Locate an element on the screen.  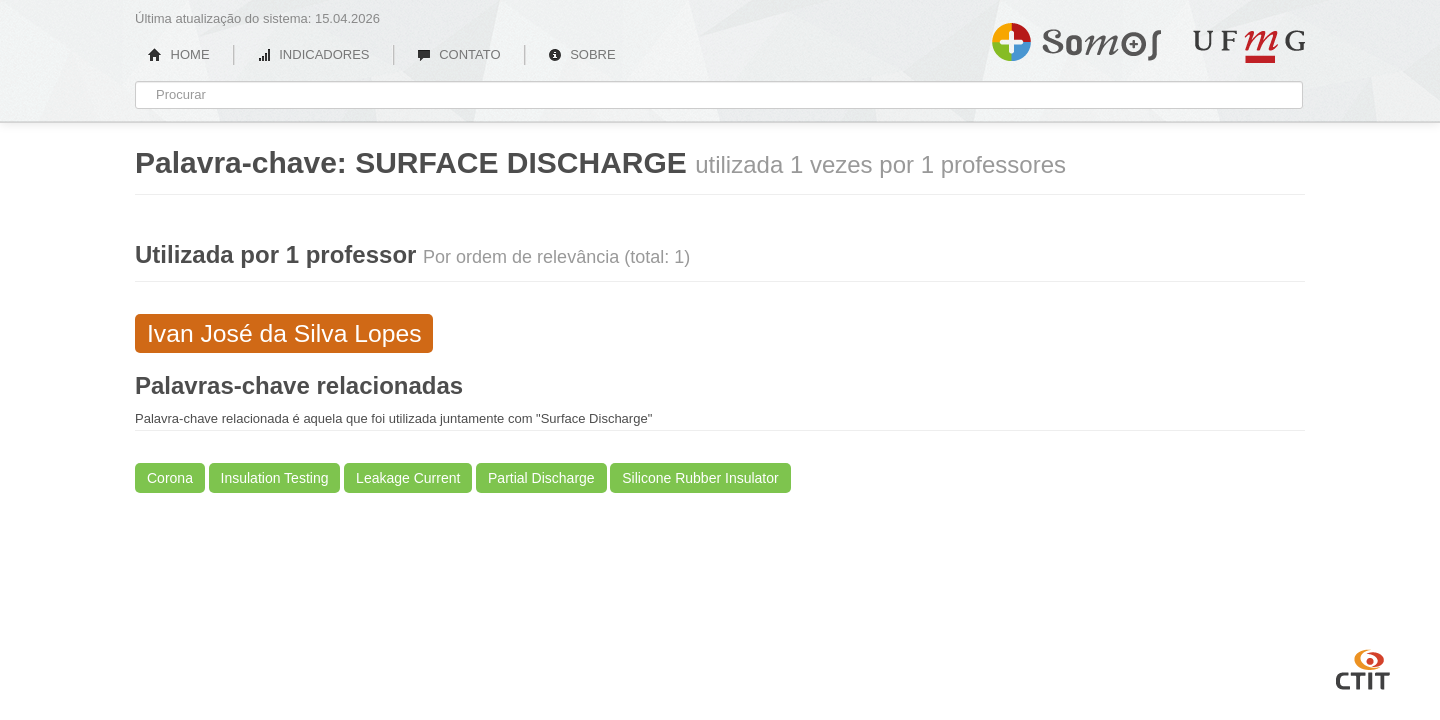
Corona is located at coordinates (170, 478).